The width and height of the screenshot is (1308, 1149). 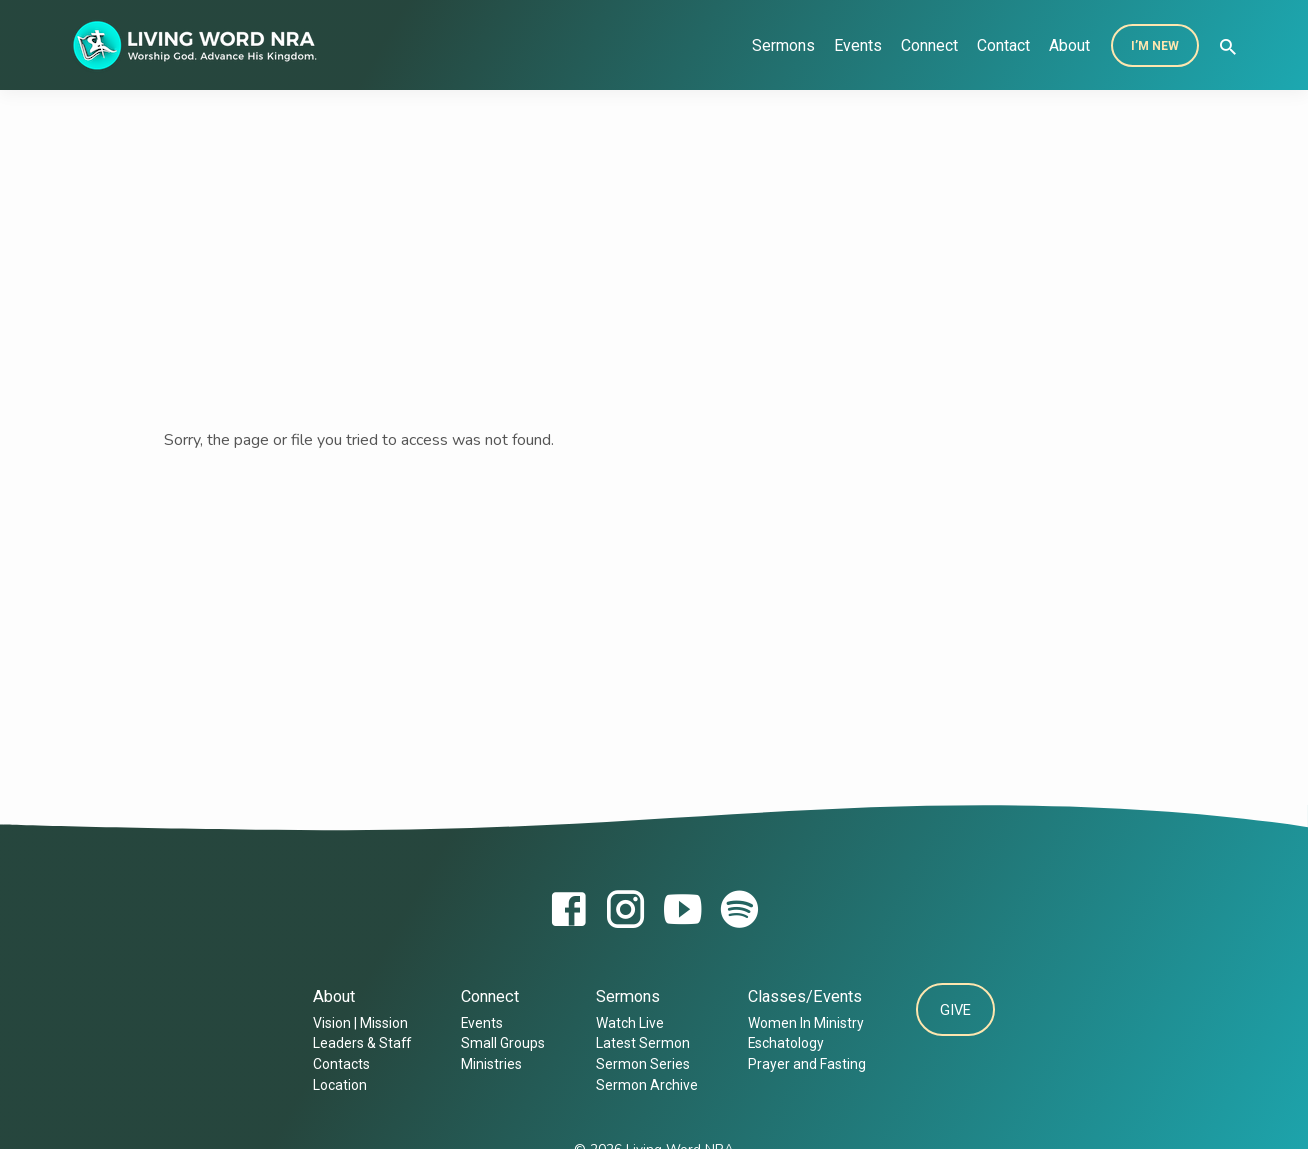 I want to click on Sermons, so click(x=783, y=45).